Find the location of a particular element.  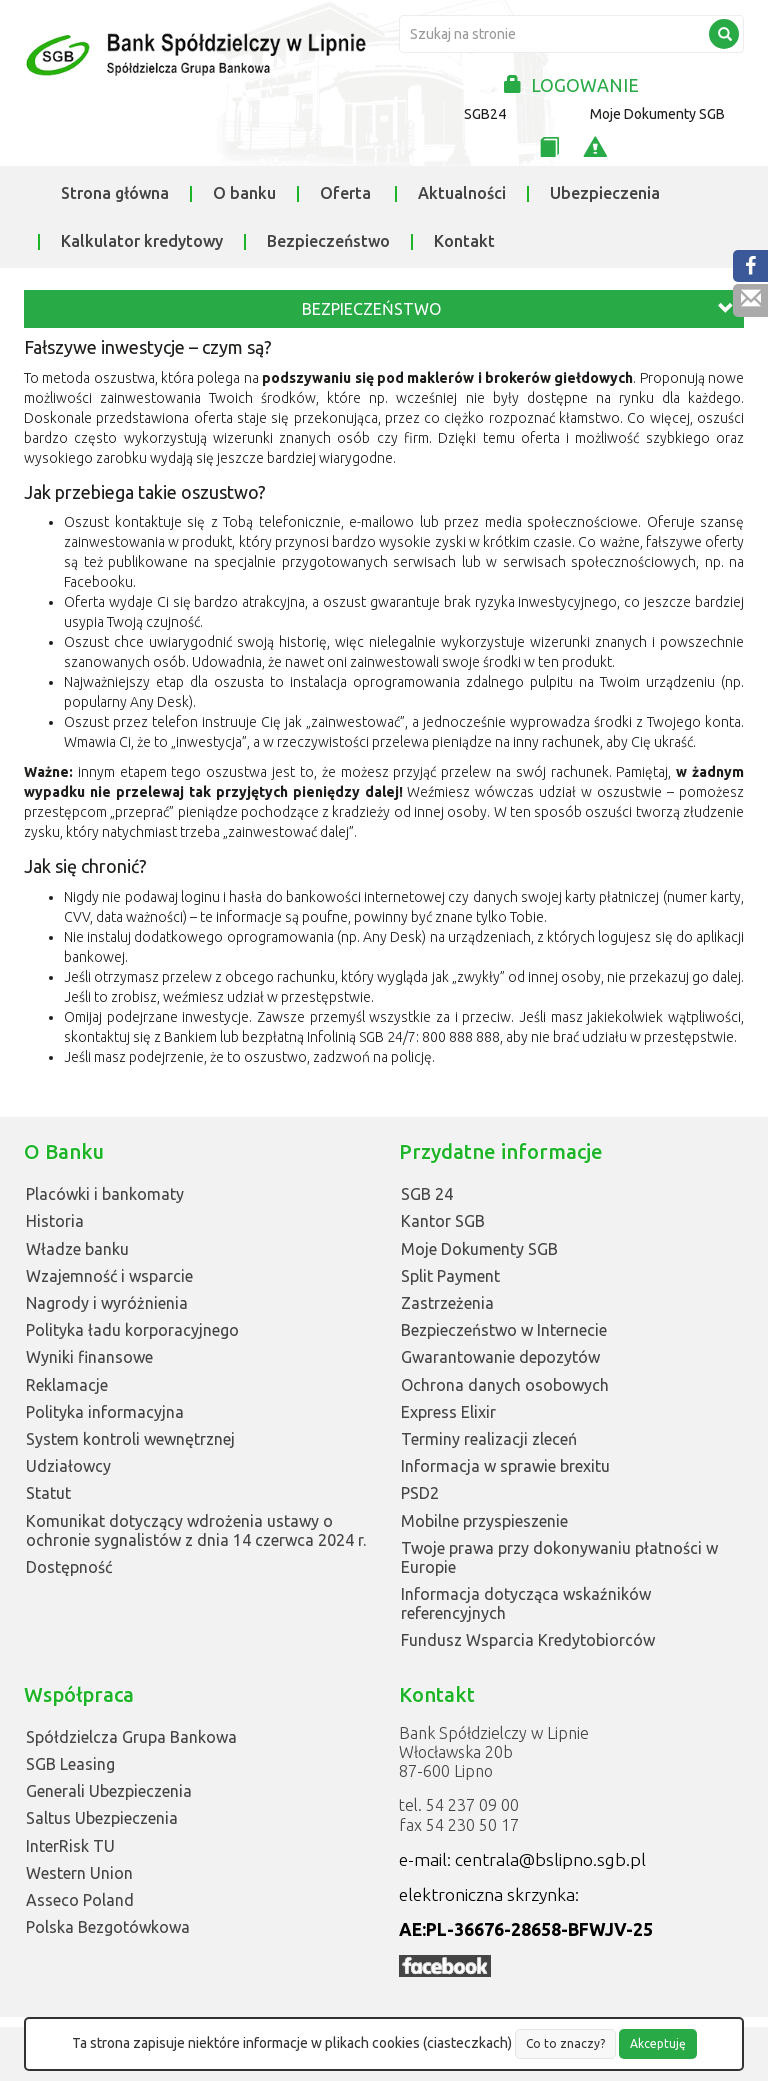

Strona główna is located at coordinates (115, 193).